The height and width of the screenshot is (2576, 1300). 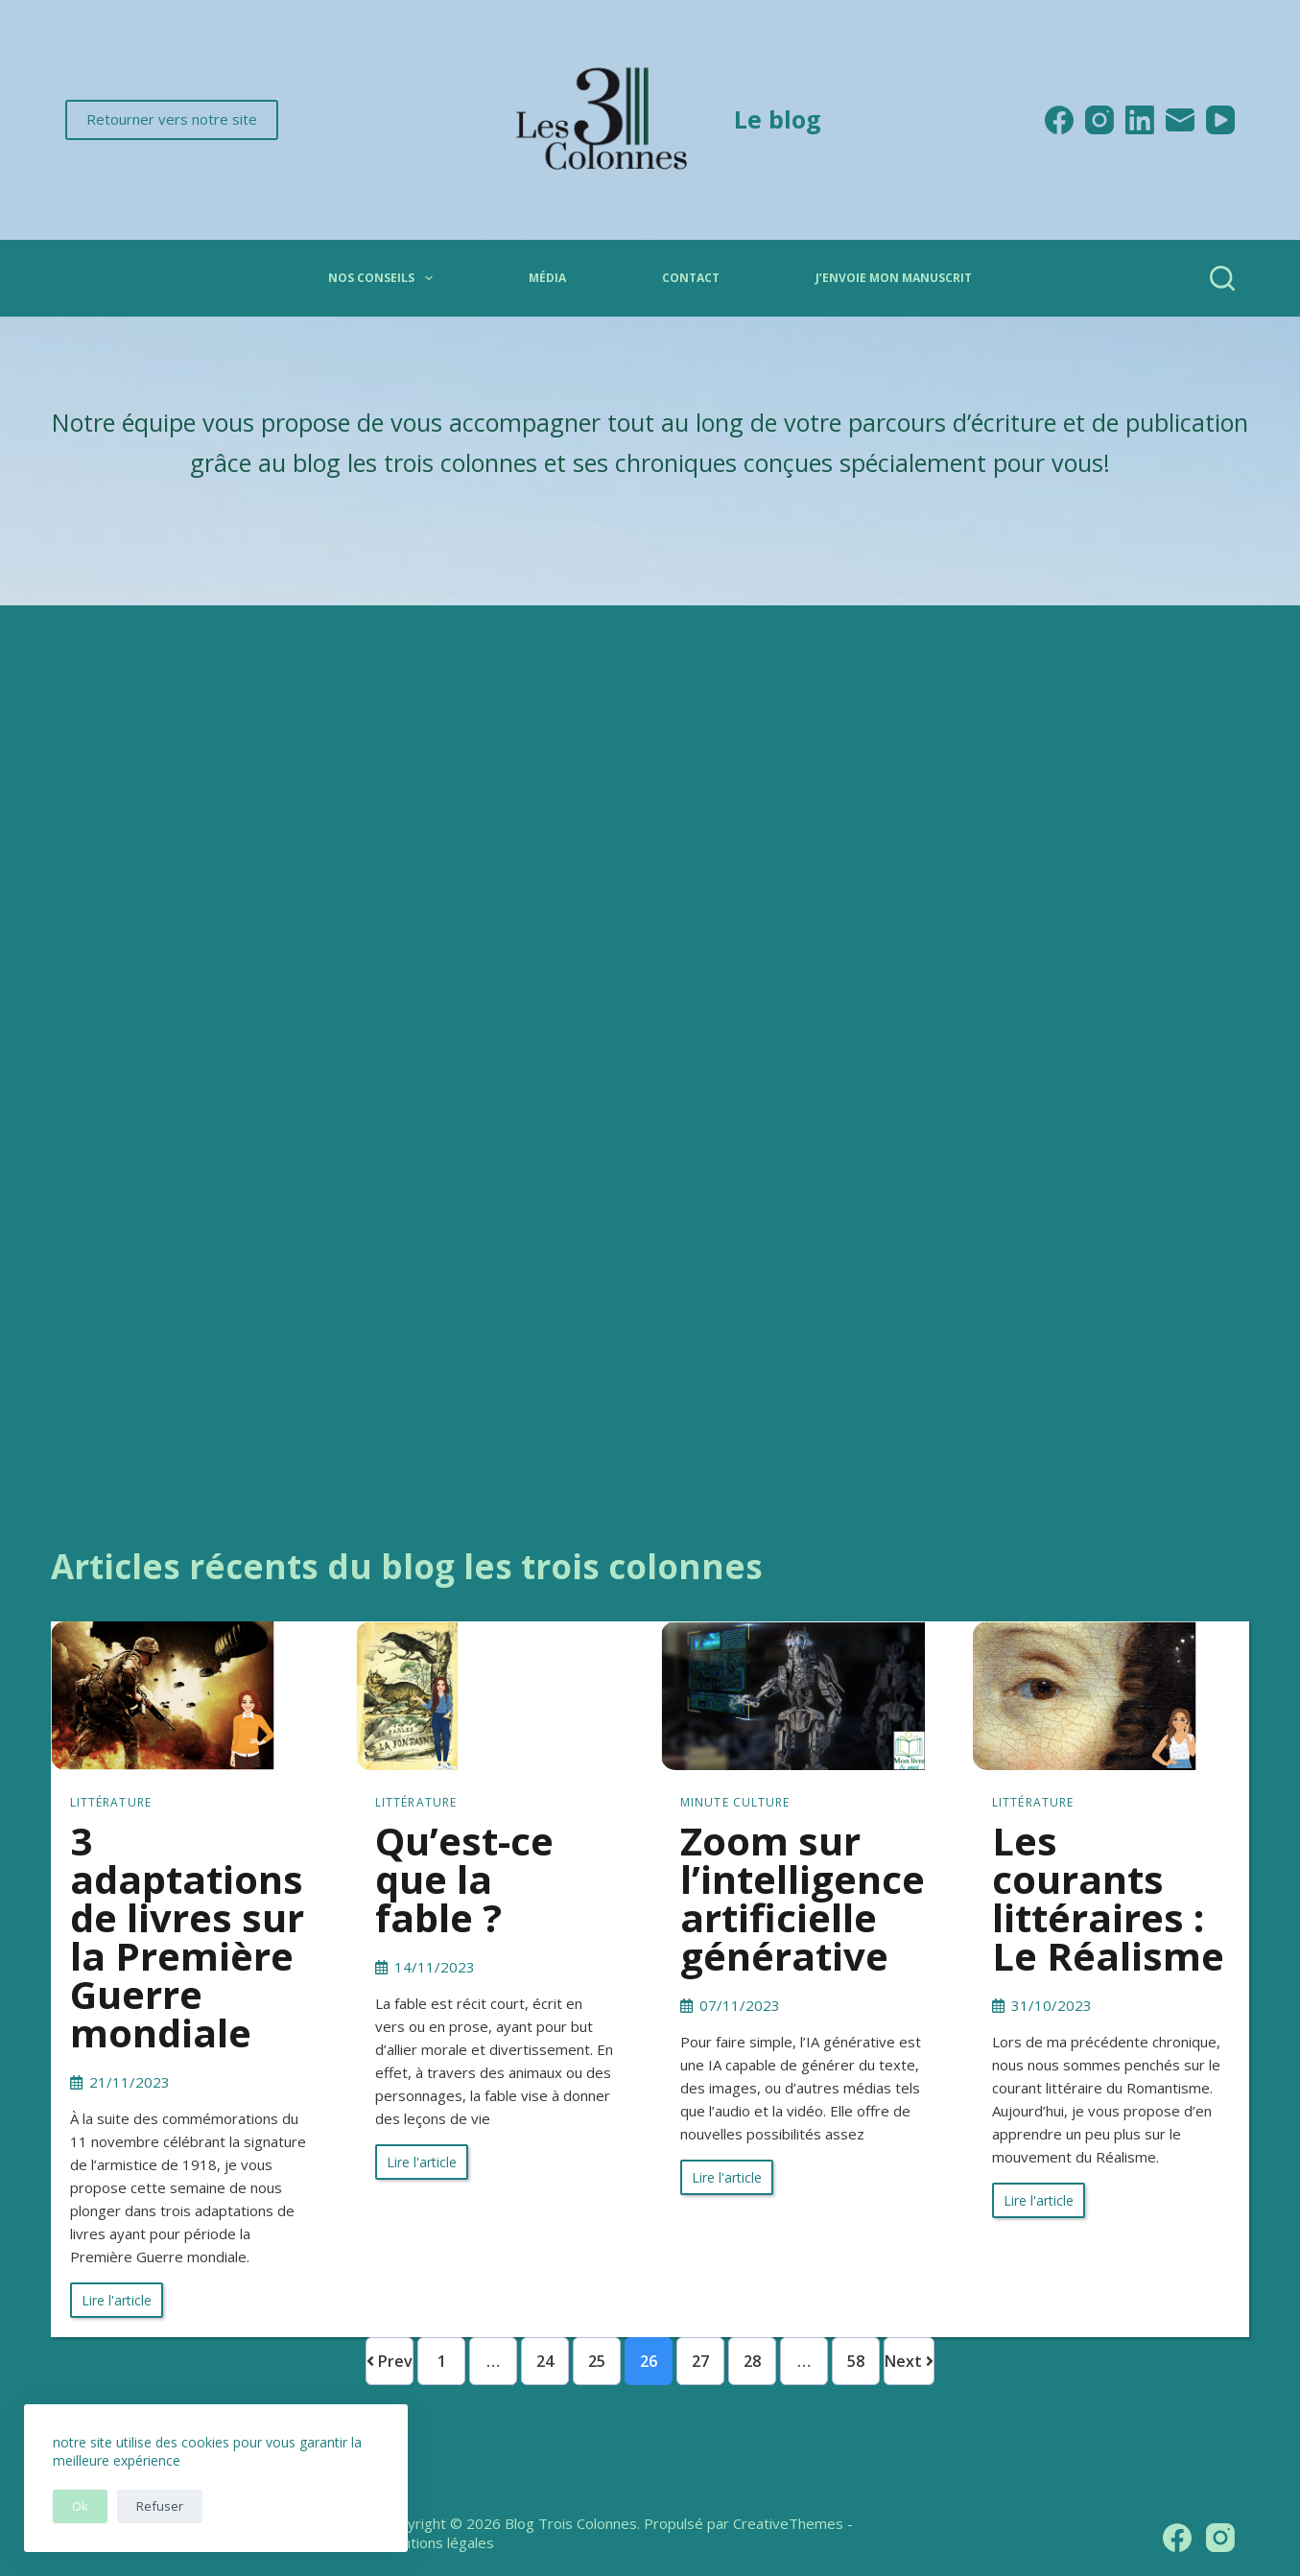 I want to click on 25, so click(x=596, y=2361).